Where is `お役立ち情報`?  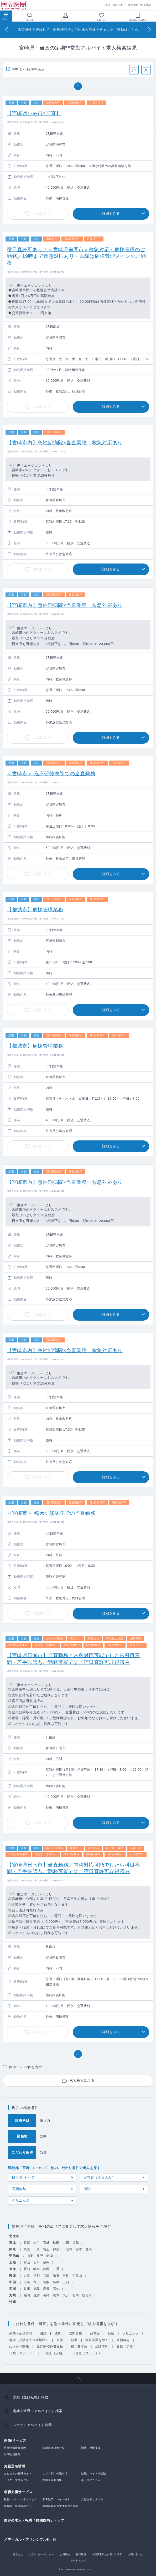
お役立ち情報 is located at coordinates (14, 2466).